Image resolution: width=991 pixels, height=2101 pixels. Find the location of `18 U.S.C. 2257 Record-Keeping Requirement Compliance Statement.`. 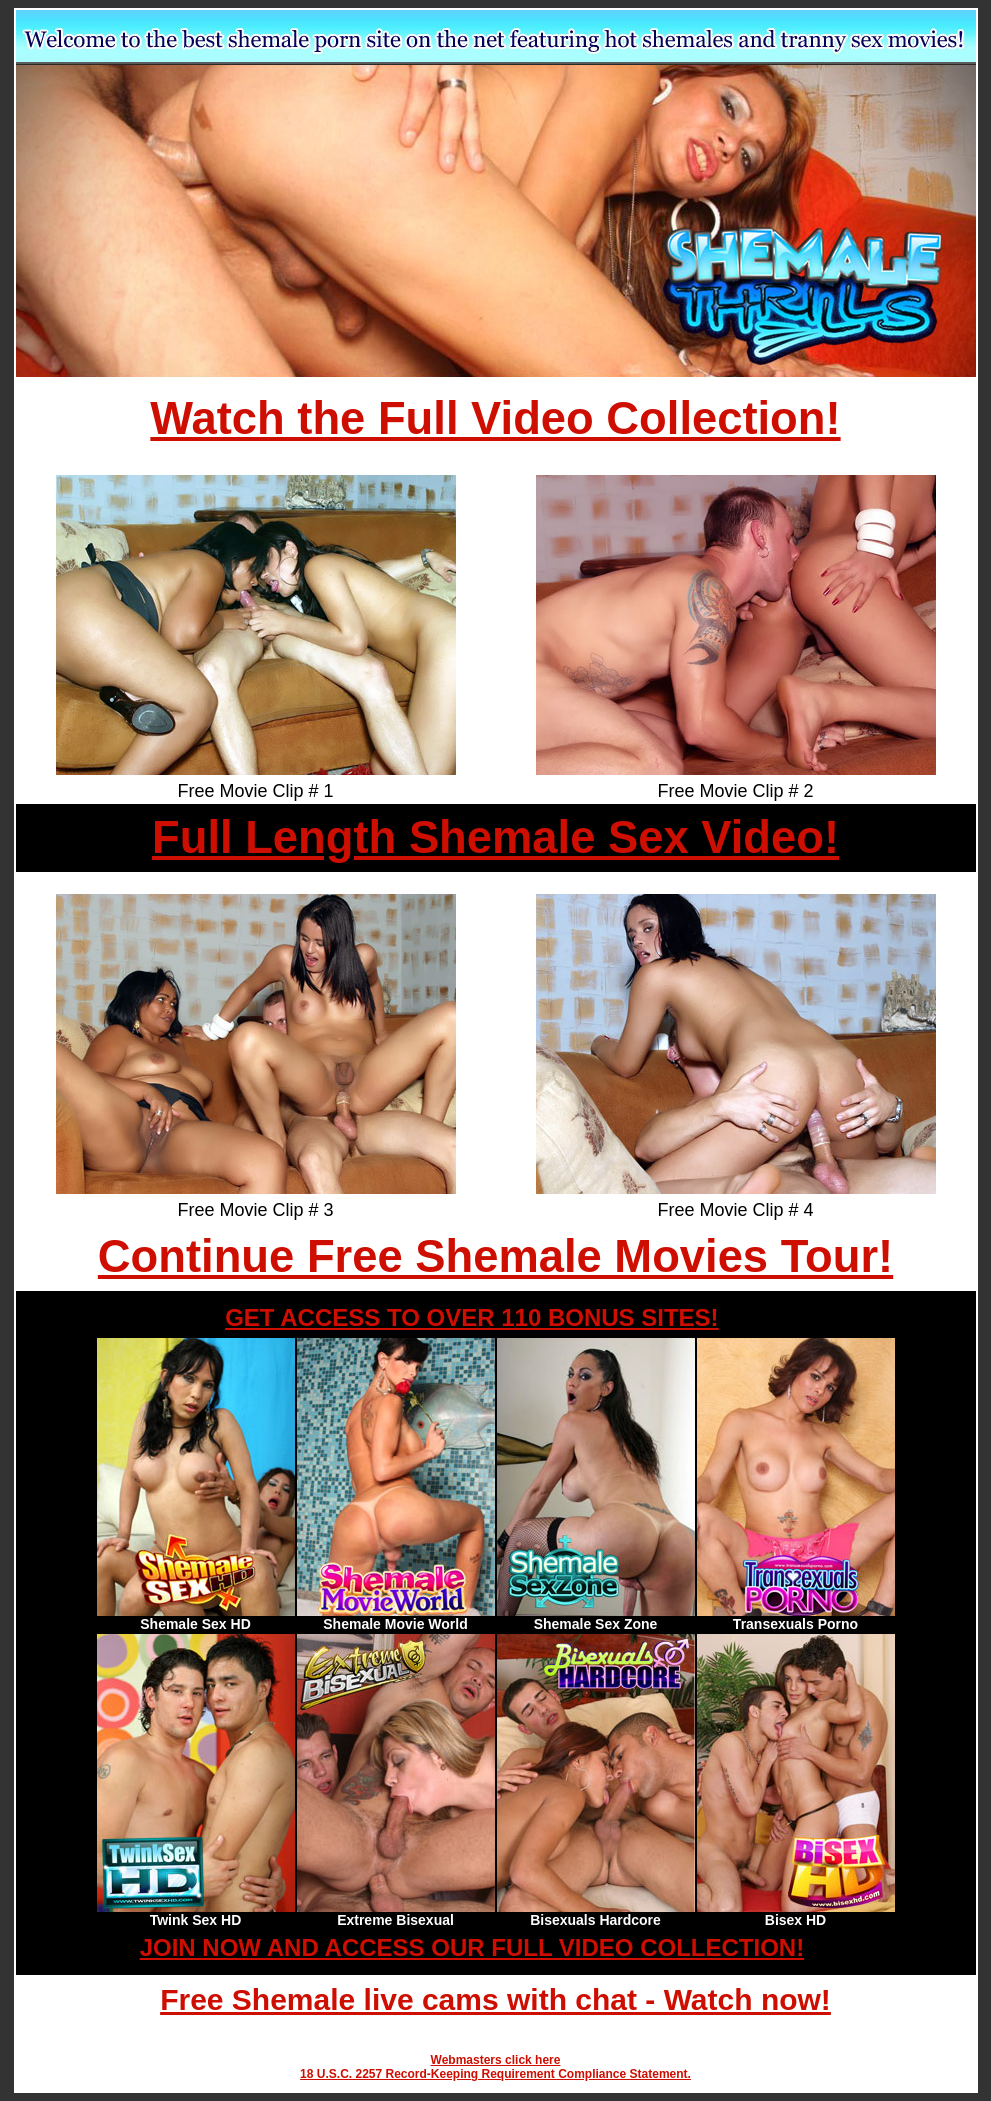

18 U.S.C. 2257 Record-Keeping Requirement Compliance Statement. is located at coordinates (495, 2074).